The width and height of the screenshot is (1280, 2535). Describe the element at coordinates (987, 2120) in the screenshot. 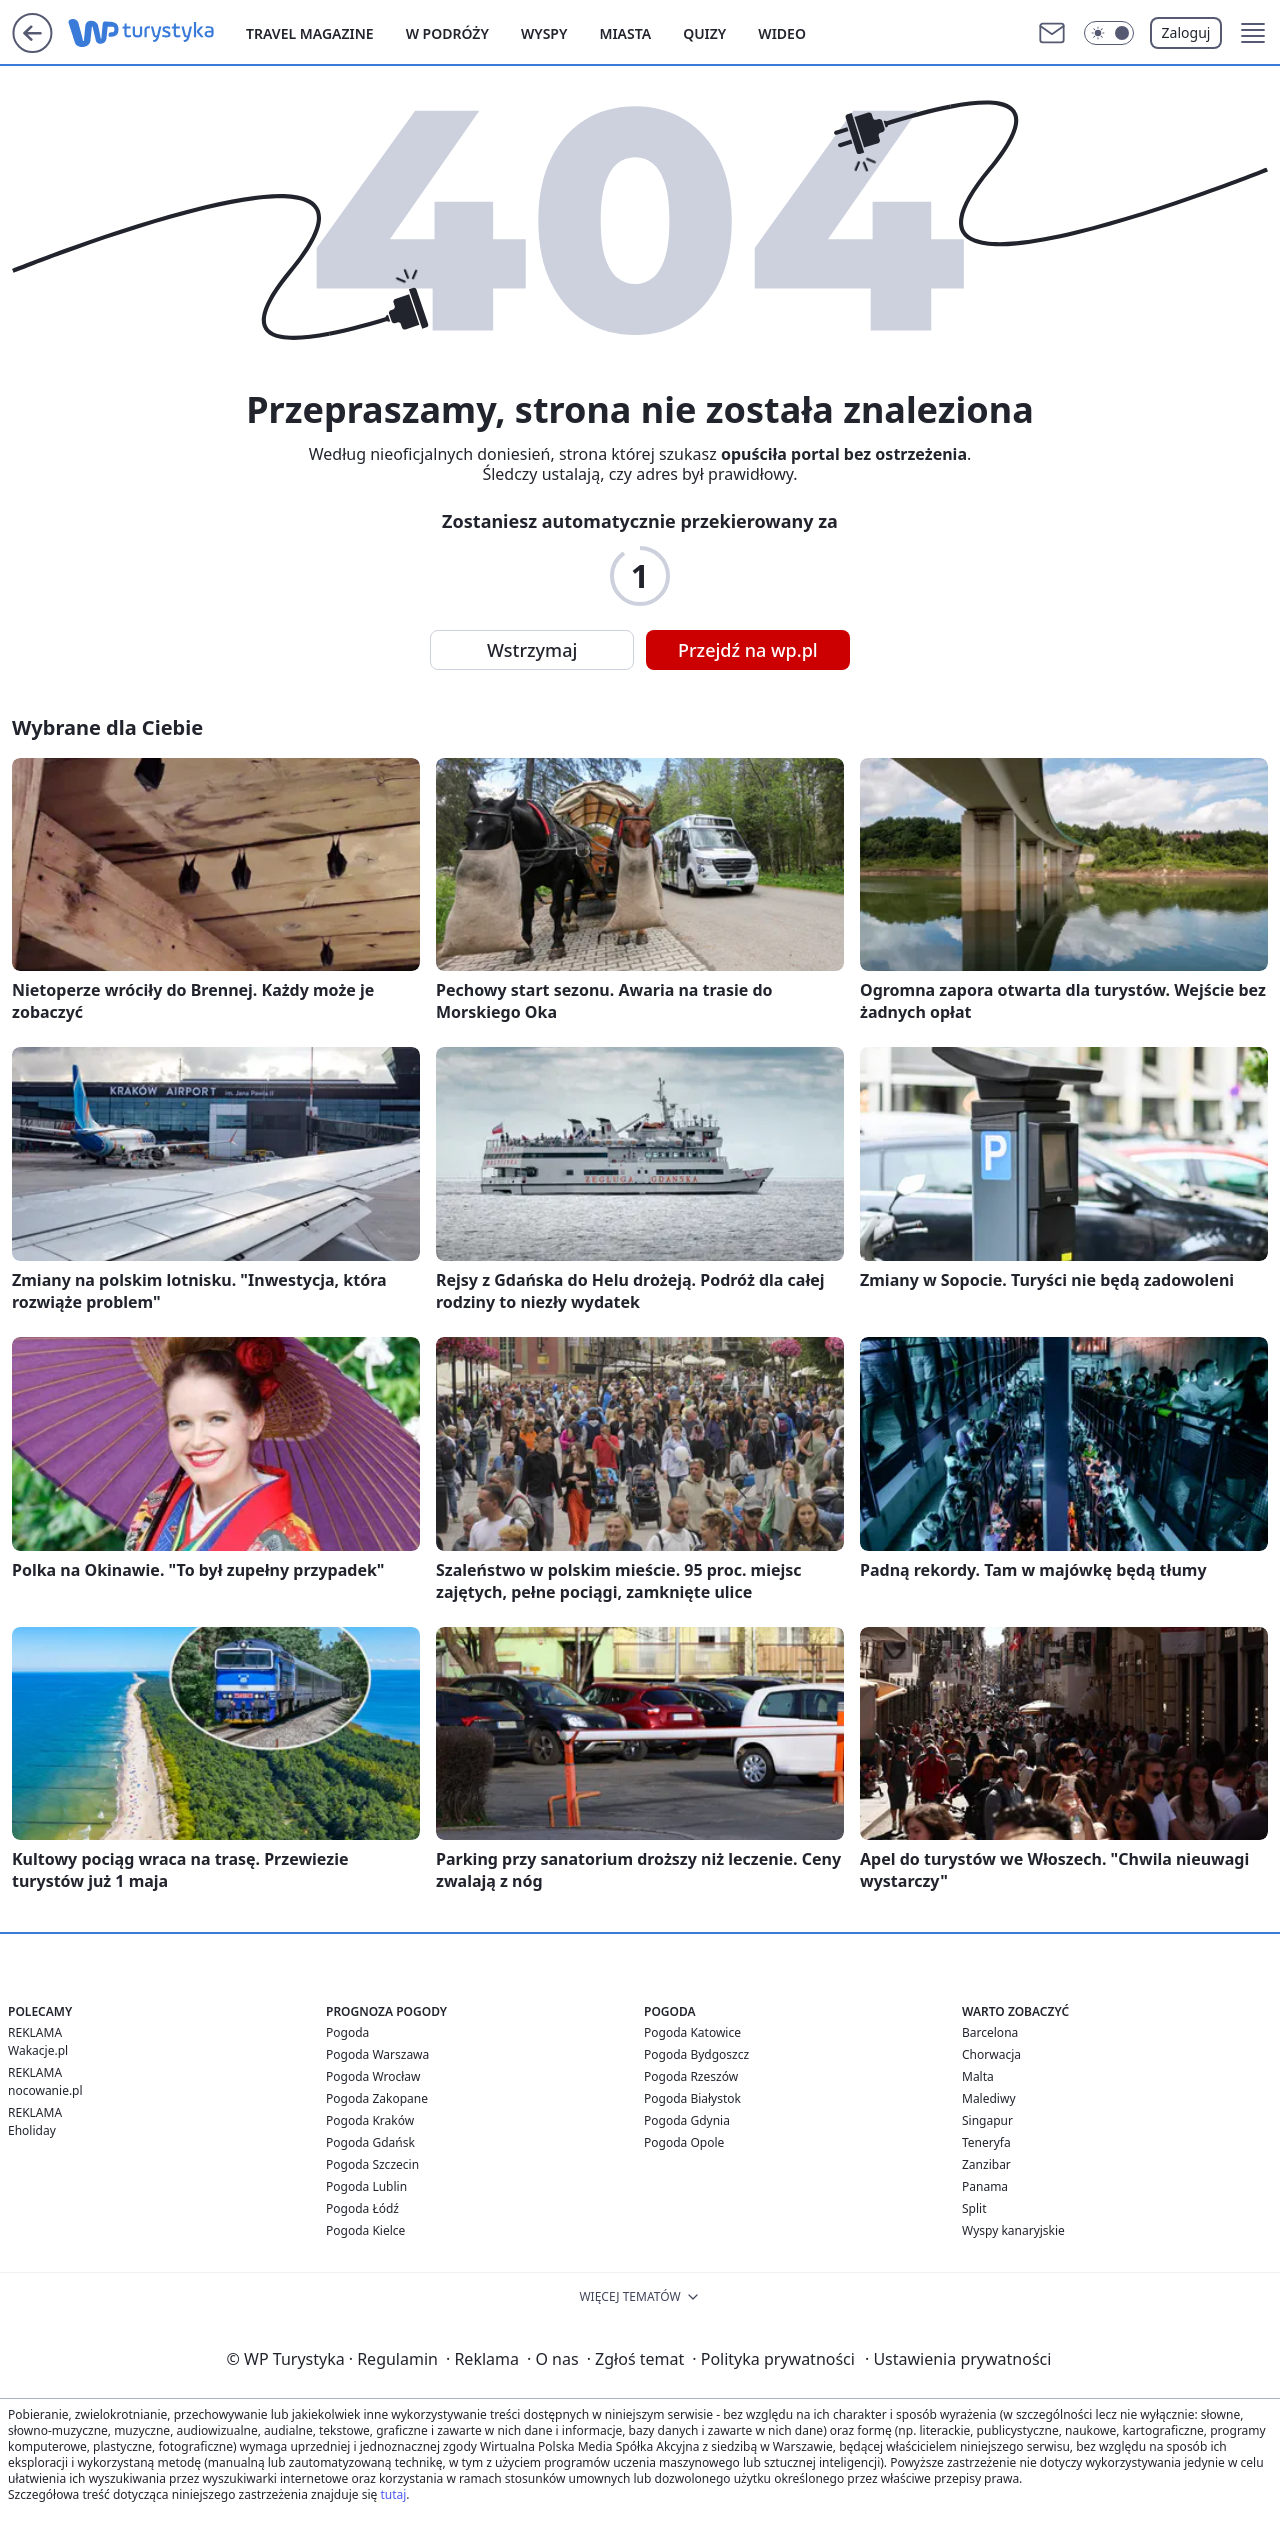

I see `Singapur` at that location.